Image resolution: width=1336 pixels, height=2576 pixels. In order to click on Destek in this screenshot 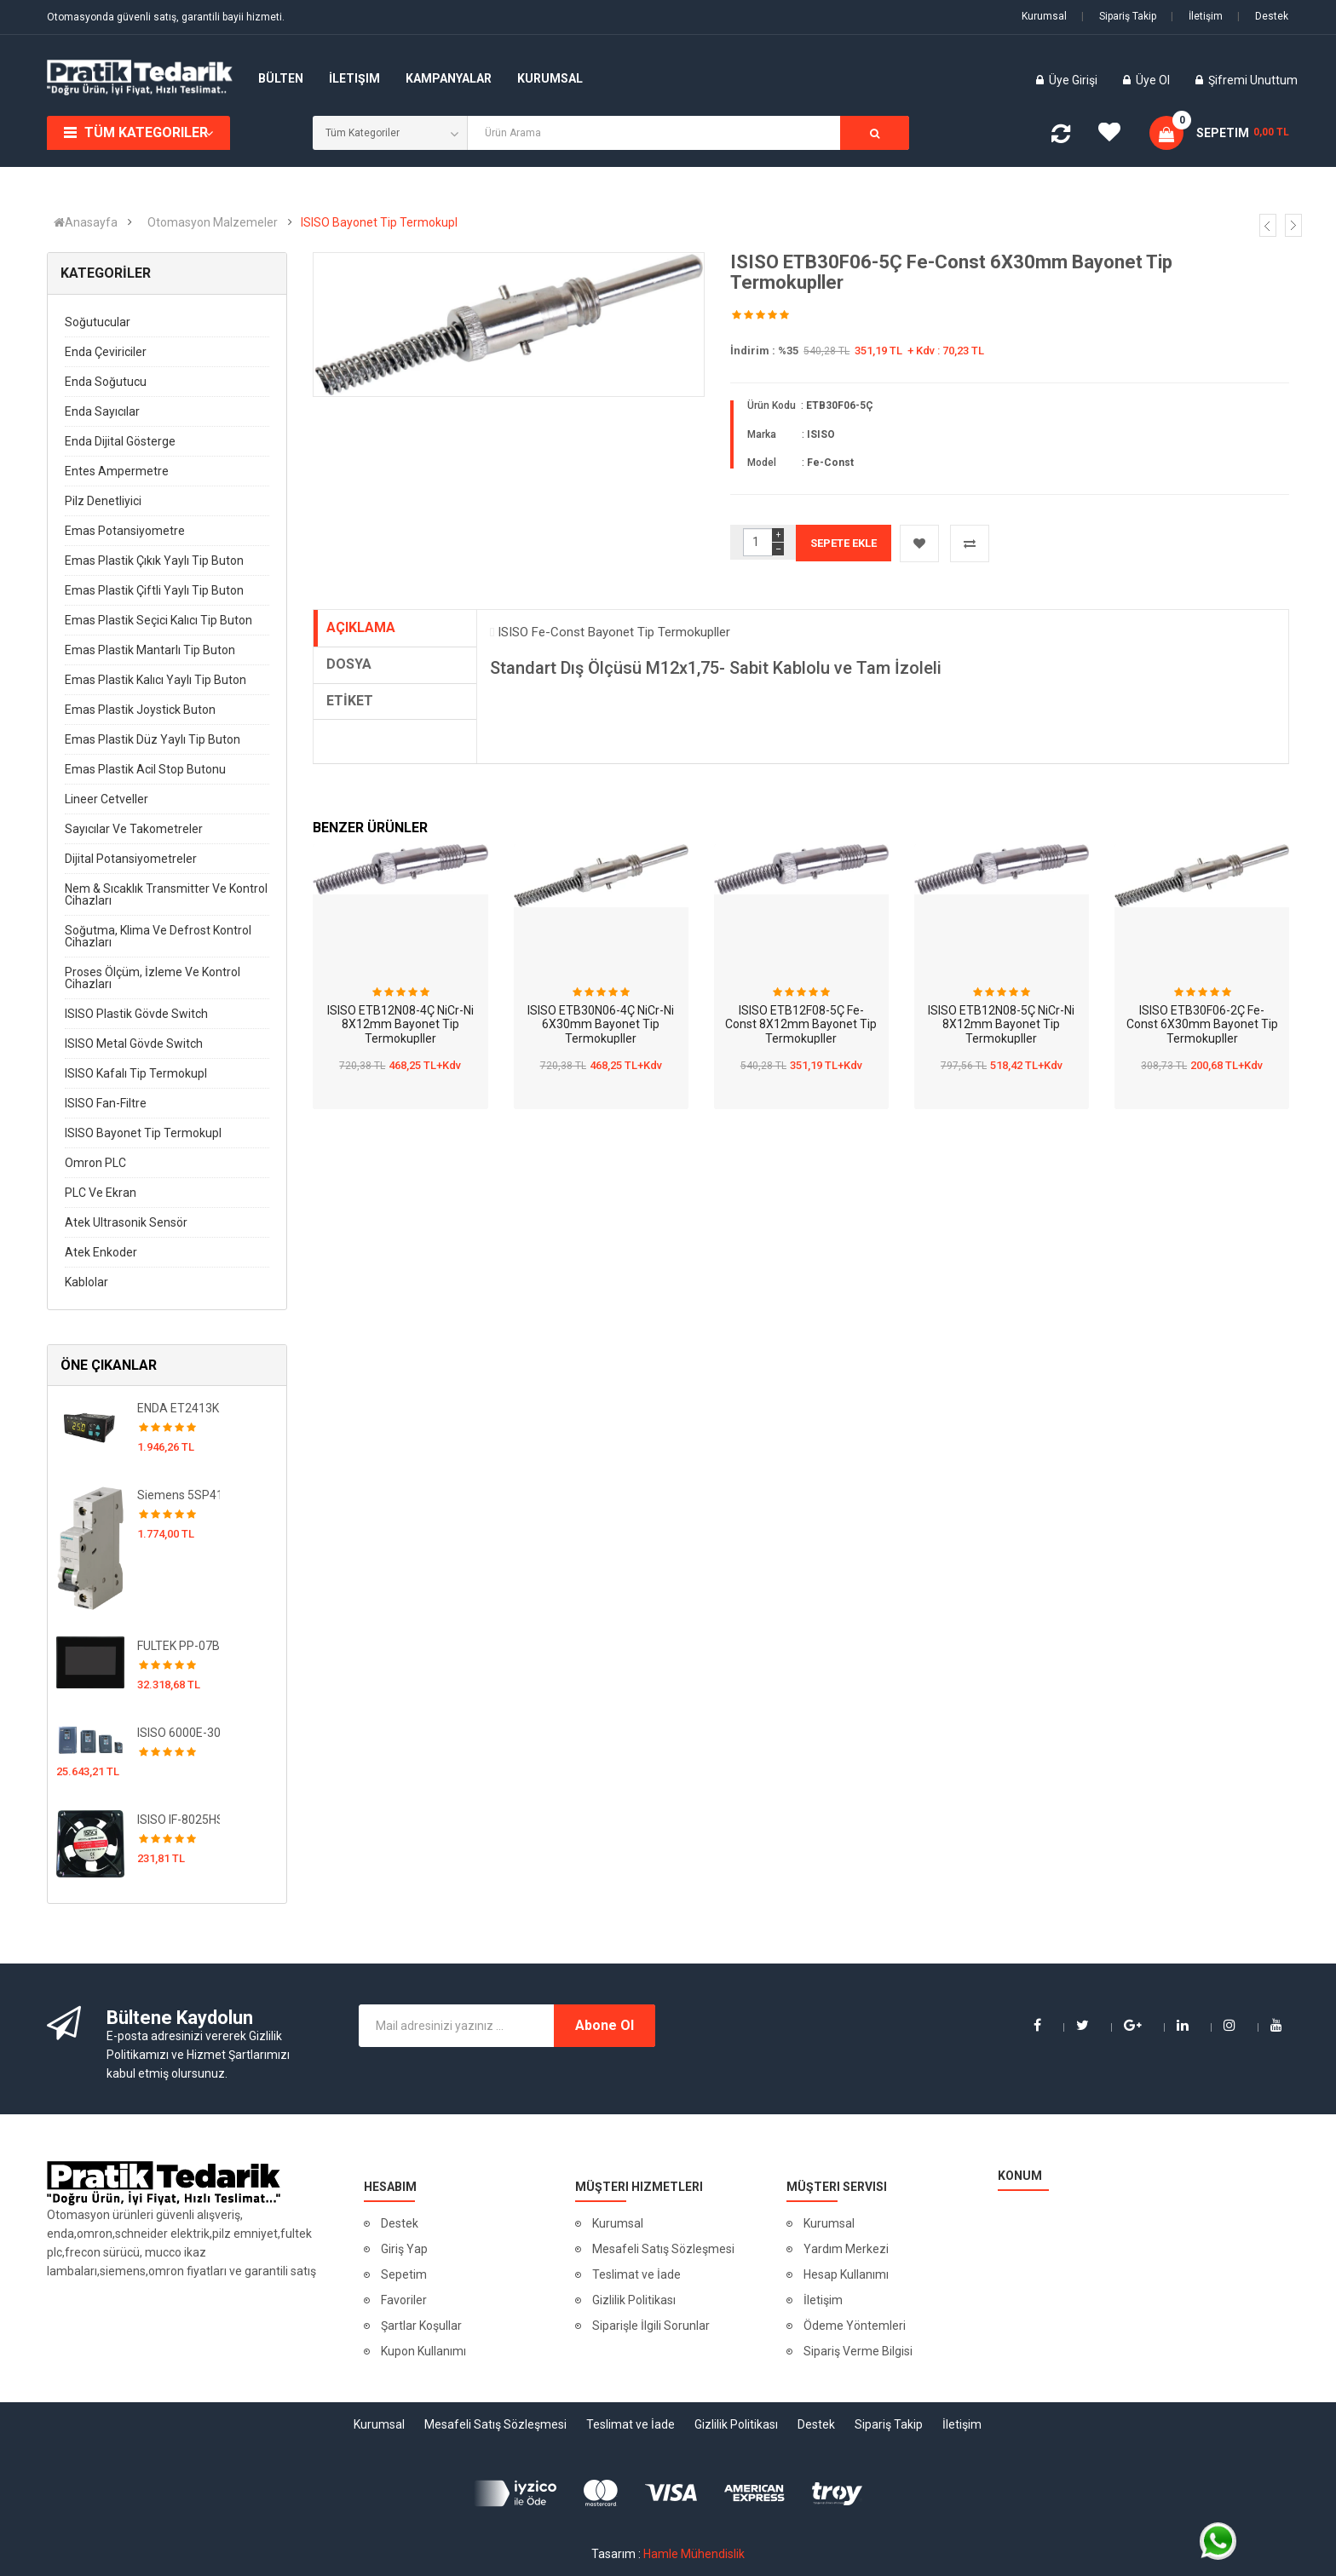, I will do `click(1262, 16)`.